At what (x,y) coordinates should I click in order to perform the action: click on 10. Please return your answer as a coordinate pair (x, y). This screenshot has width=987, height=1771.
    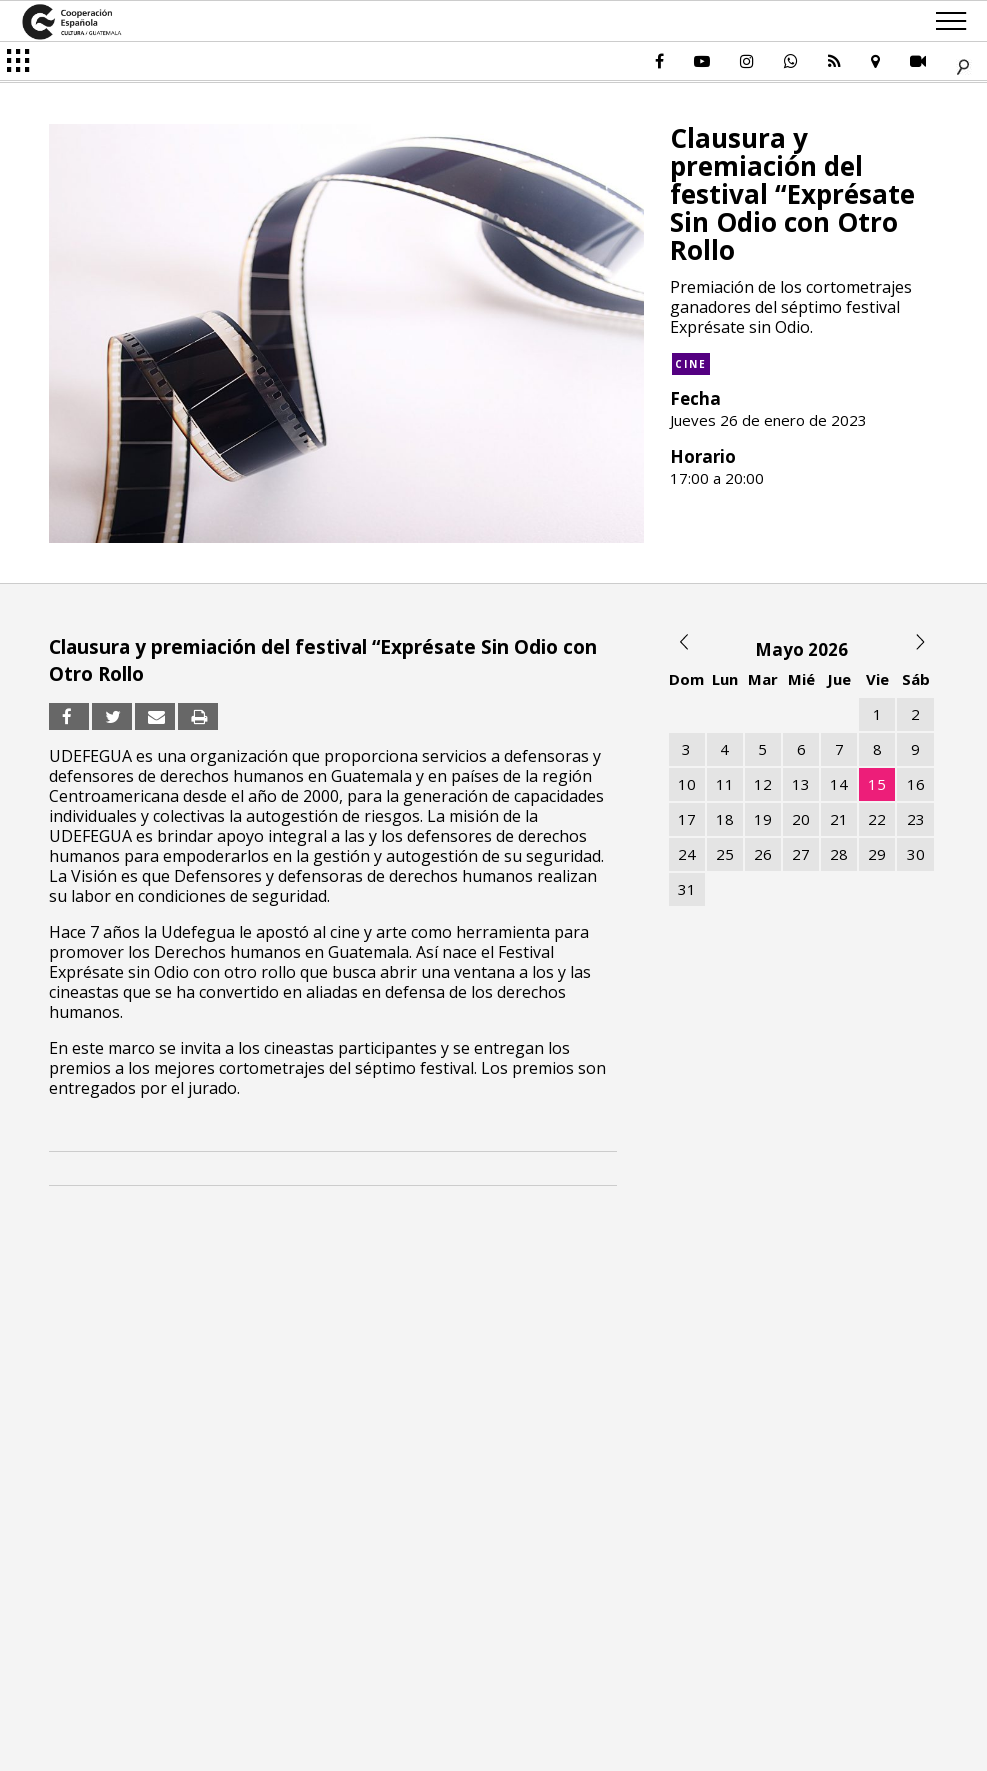
    Looking at the image, I should click on (687, 784).